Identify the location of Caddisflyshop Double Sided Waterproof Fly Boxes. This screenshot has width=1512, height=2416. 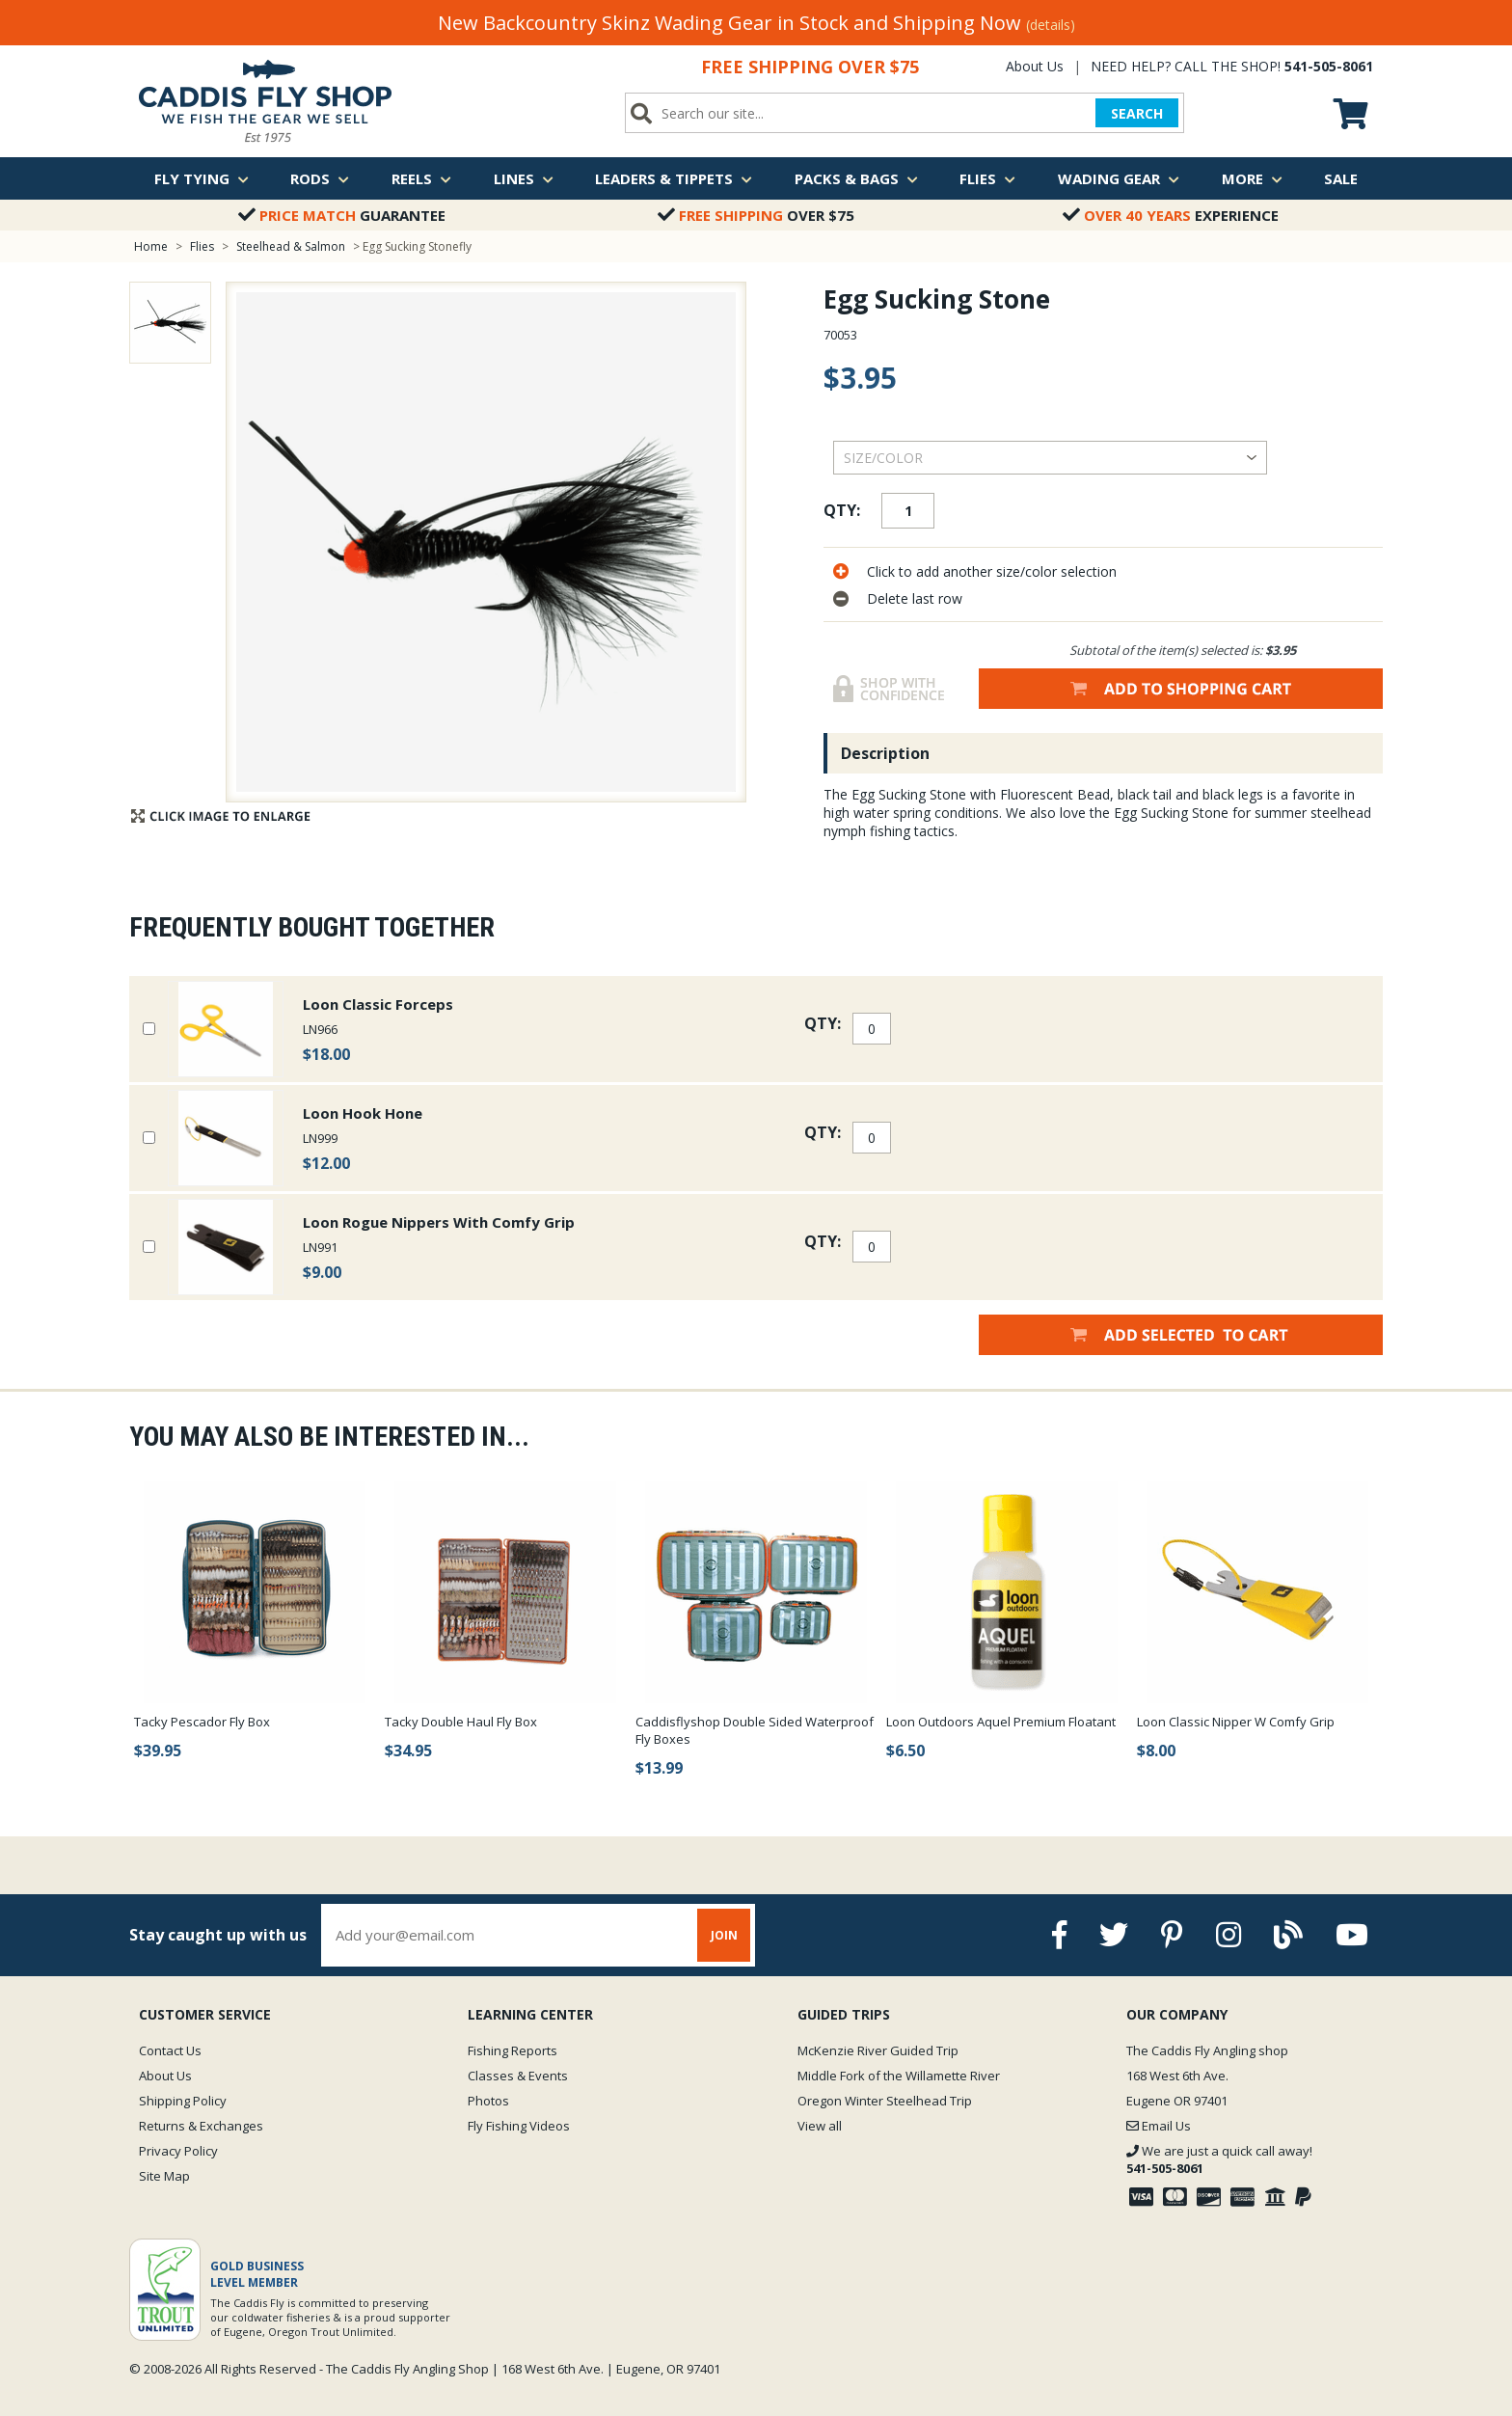
(754, 1730).